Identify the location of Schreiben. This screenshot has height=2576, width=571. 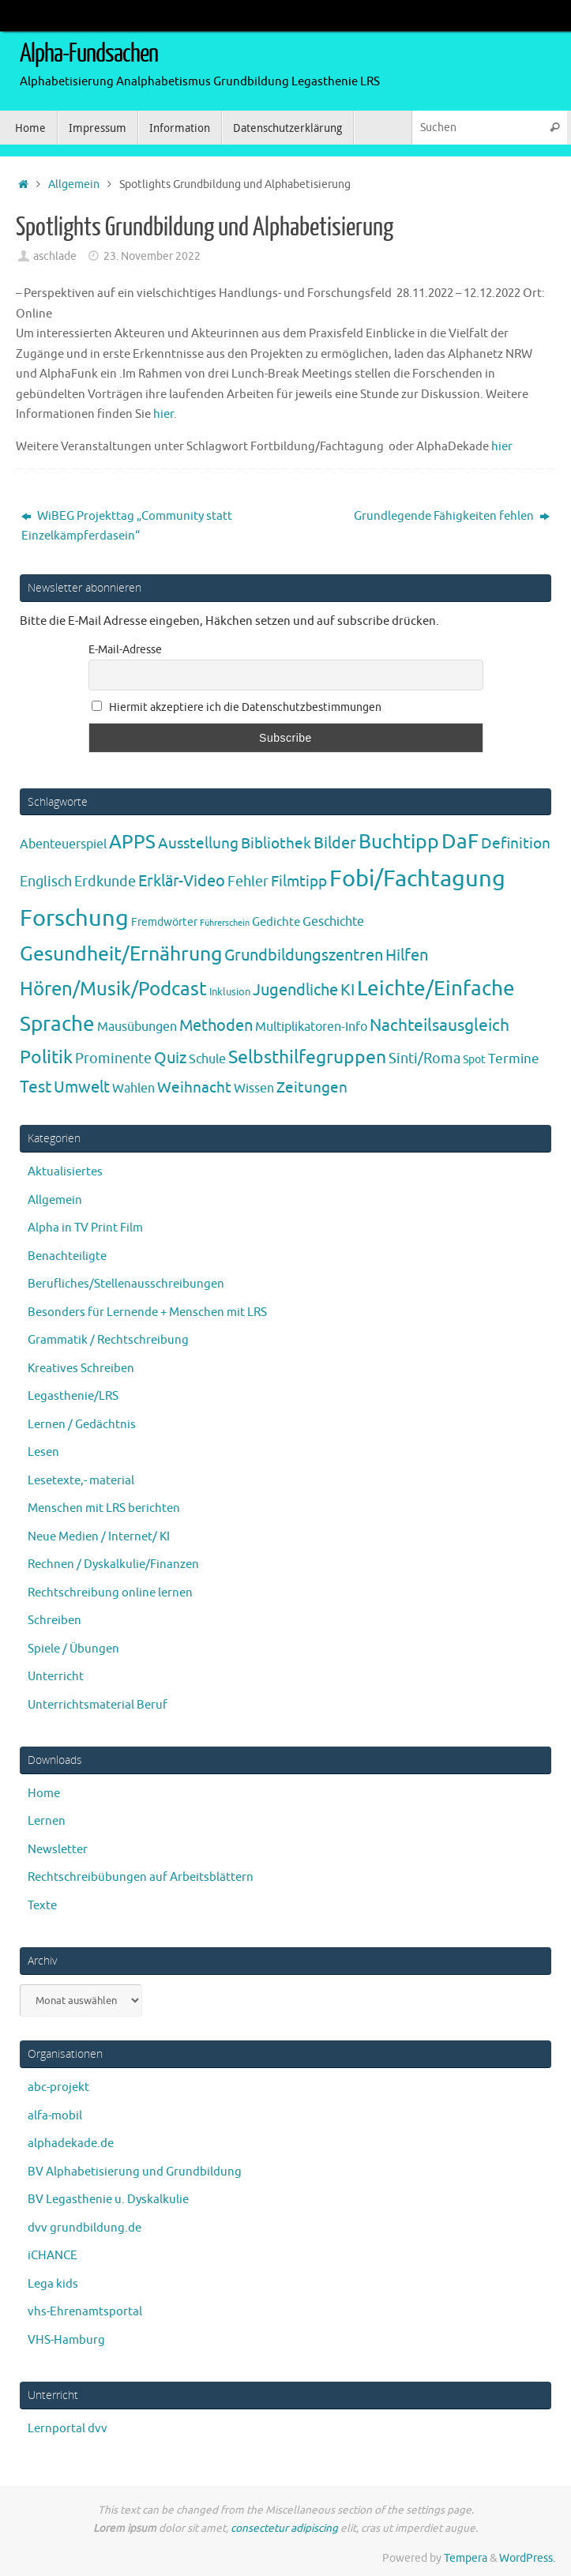
(54, 1620).